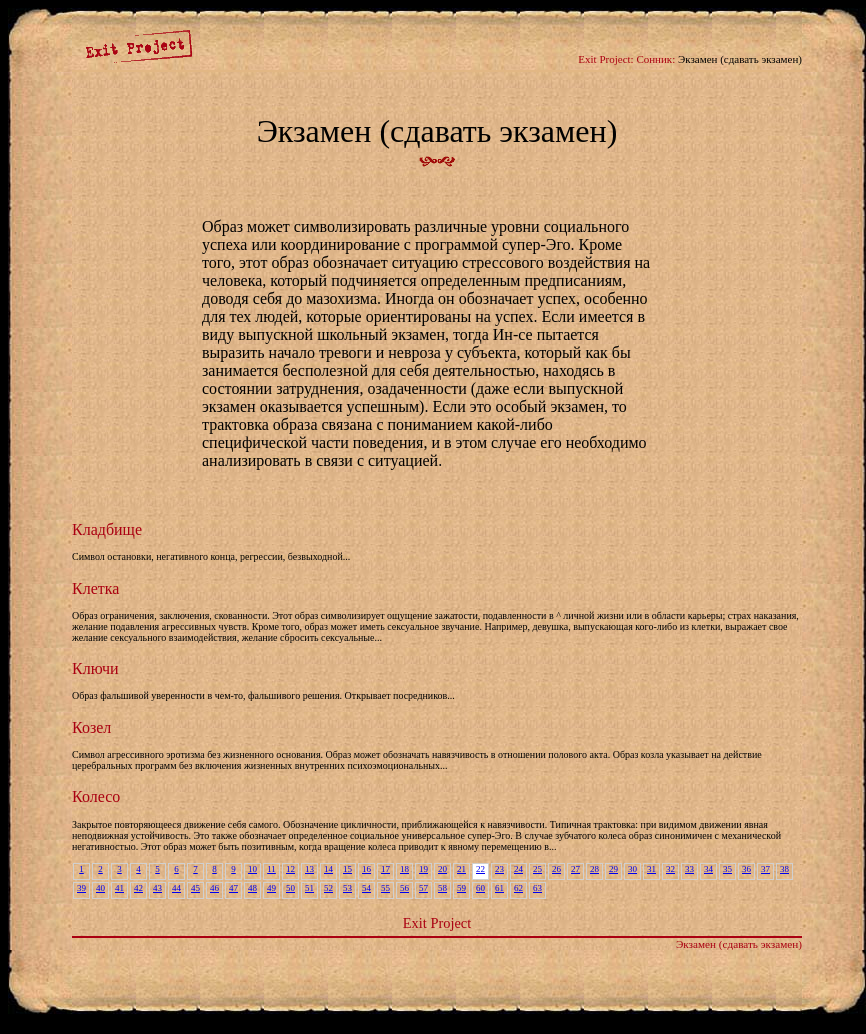 The height and width of the screenshot is (1034, 866). Describe the element at coordinates (271, 888) in the screenshot. I see `49` at that location.